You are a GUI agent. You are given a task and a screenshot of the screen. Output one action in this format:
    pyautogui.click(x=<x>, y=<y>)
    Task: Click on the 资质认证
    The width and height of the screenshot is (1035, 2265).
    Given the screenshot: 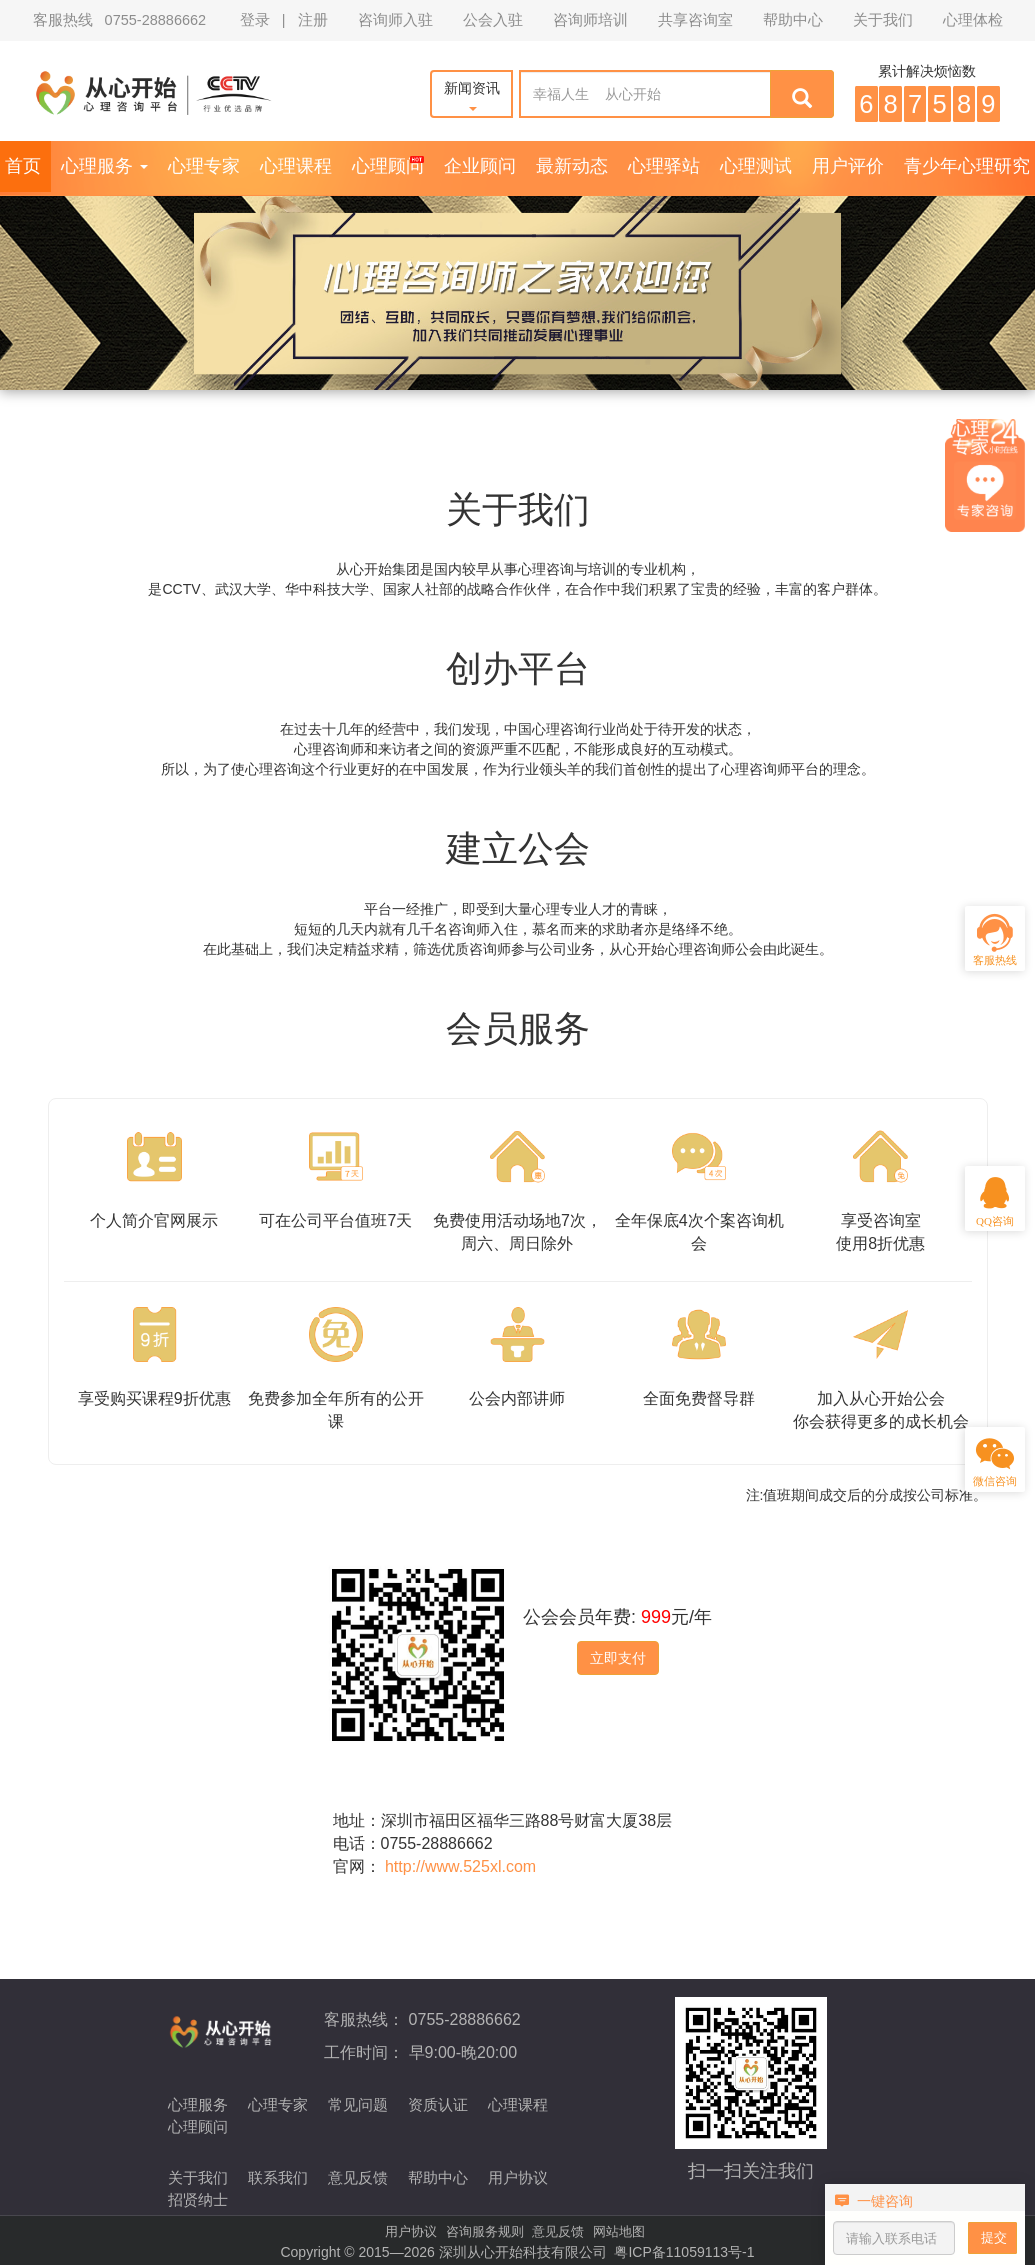 What is the action you would take?
    pyautogui.click(x=438, y=2104)
    